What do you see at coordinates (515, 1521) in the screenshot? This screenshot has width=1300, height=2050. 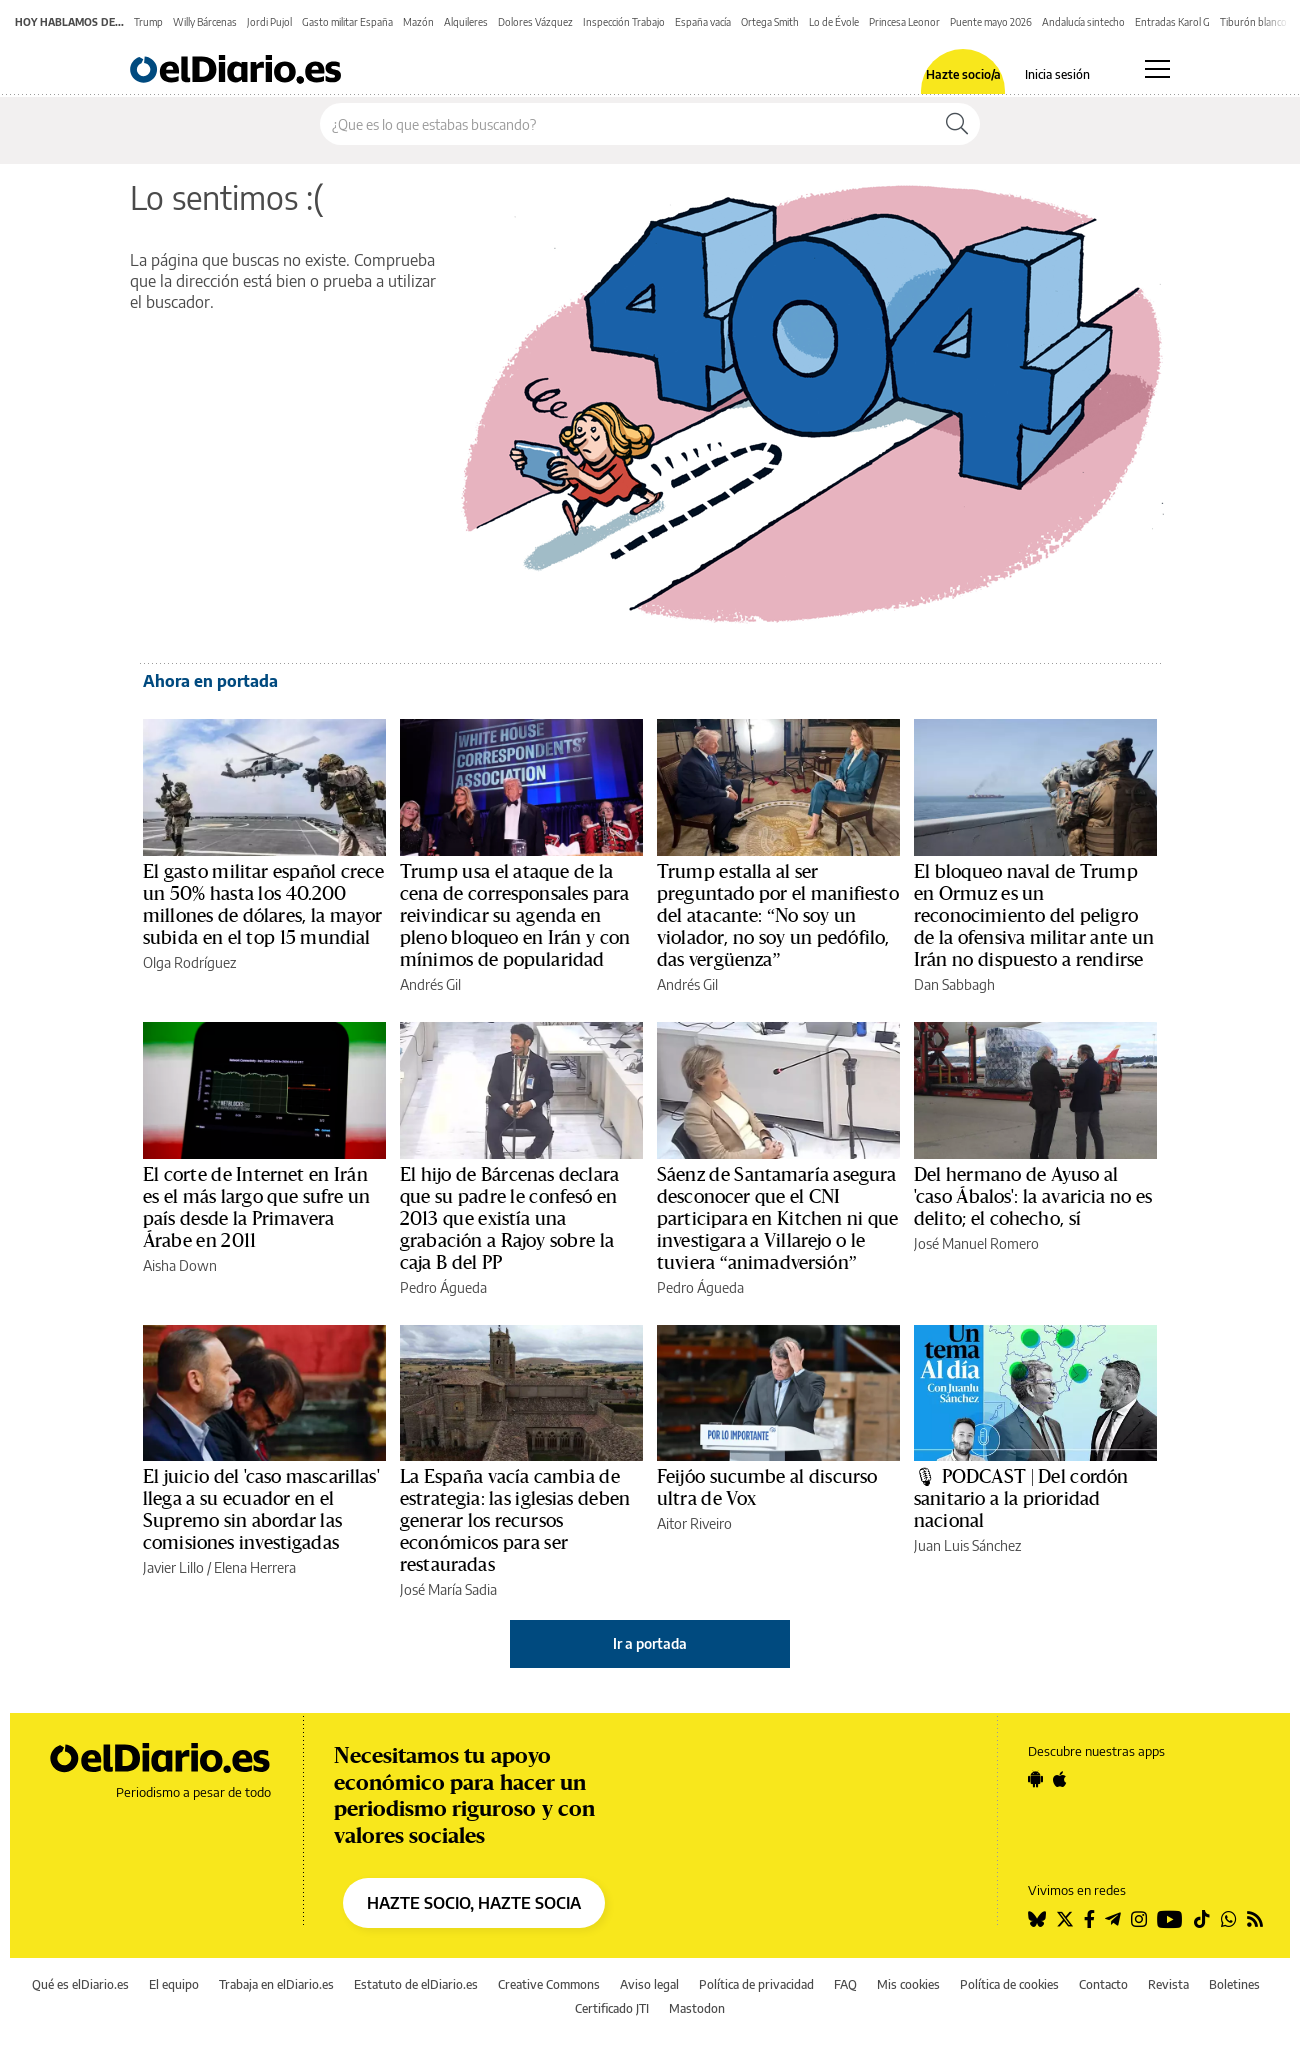 I see `La España vacía cambia de estrategia: las iglesias deben generar los recursos económicos para ser restauradas` at bounding box center [515, 1521].